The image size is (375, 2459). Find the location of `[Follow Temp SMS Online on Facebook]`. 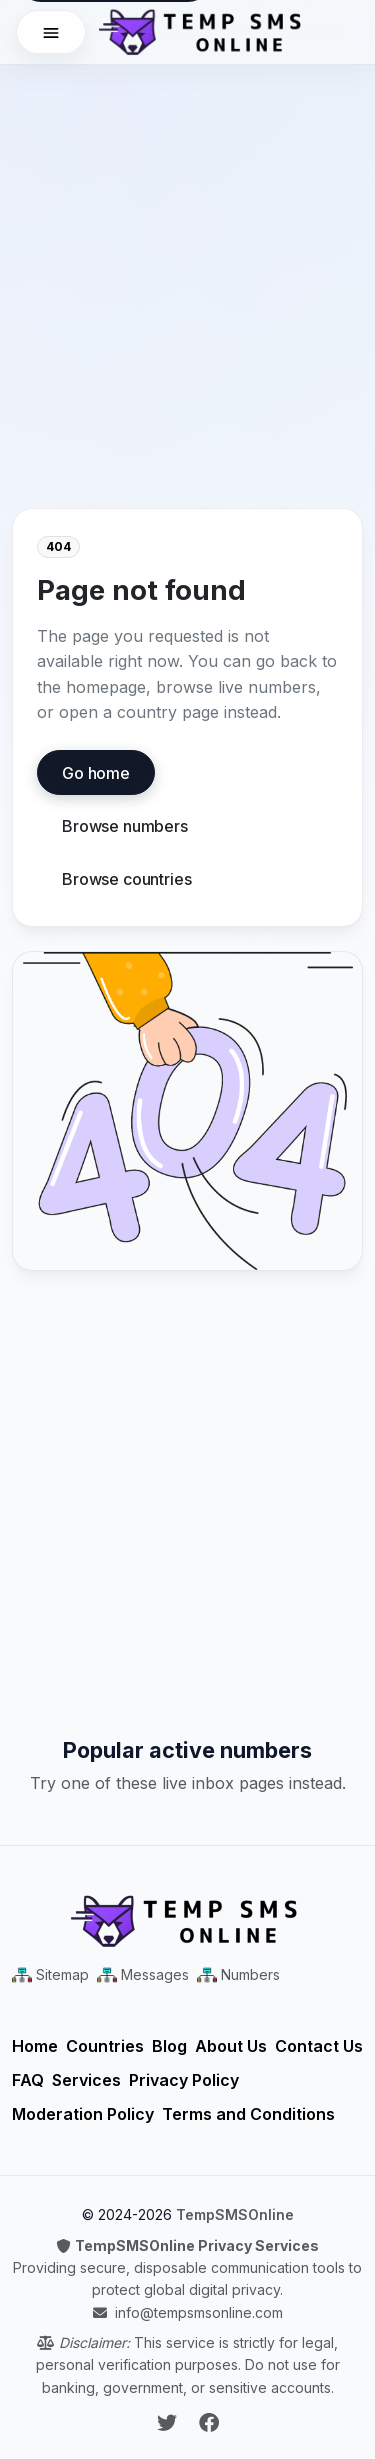

[Follow Temp SMS Online on Facebook] is located at coordinates (209, 2423).